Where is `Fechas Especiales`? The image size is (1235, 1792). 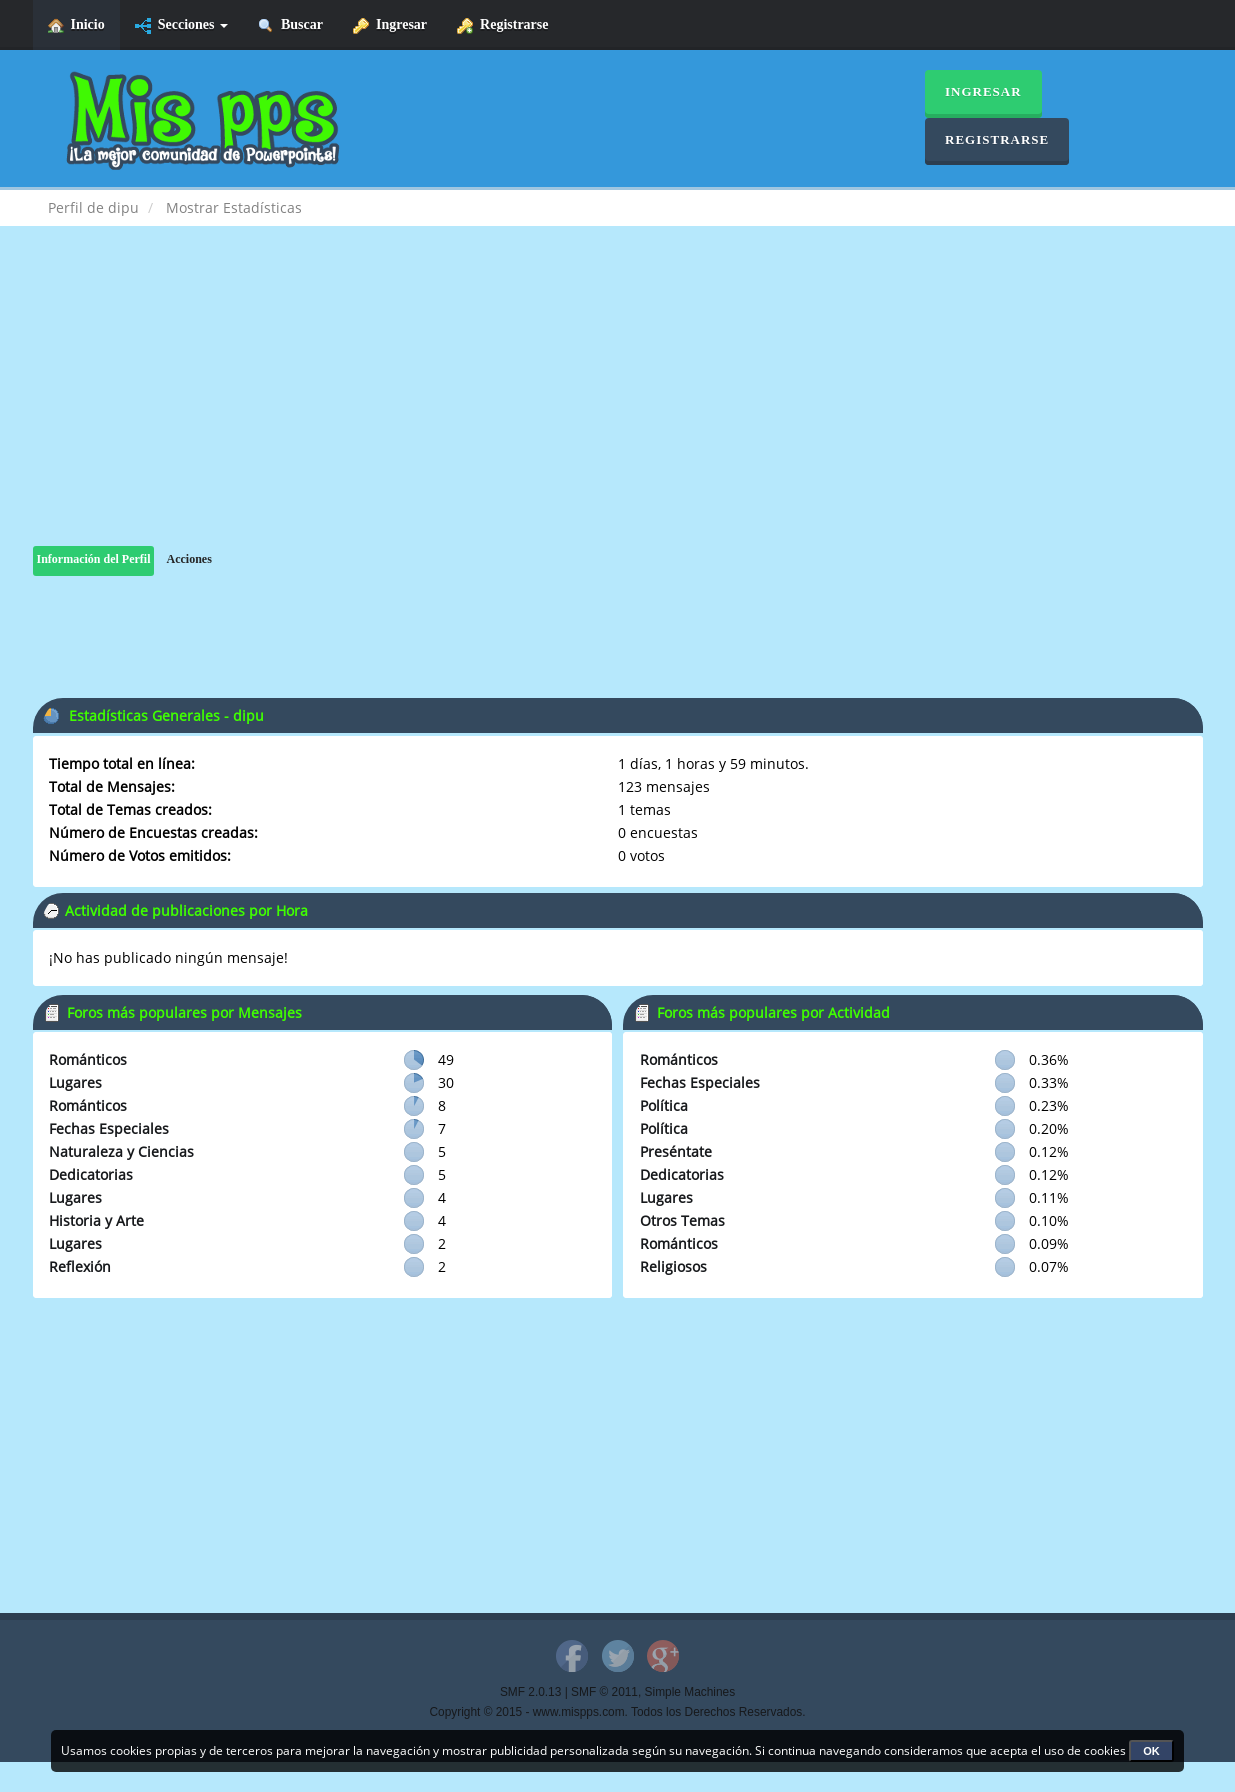 Fechas Especiales is located at coordinates (109, 1128).